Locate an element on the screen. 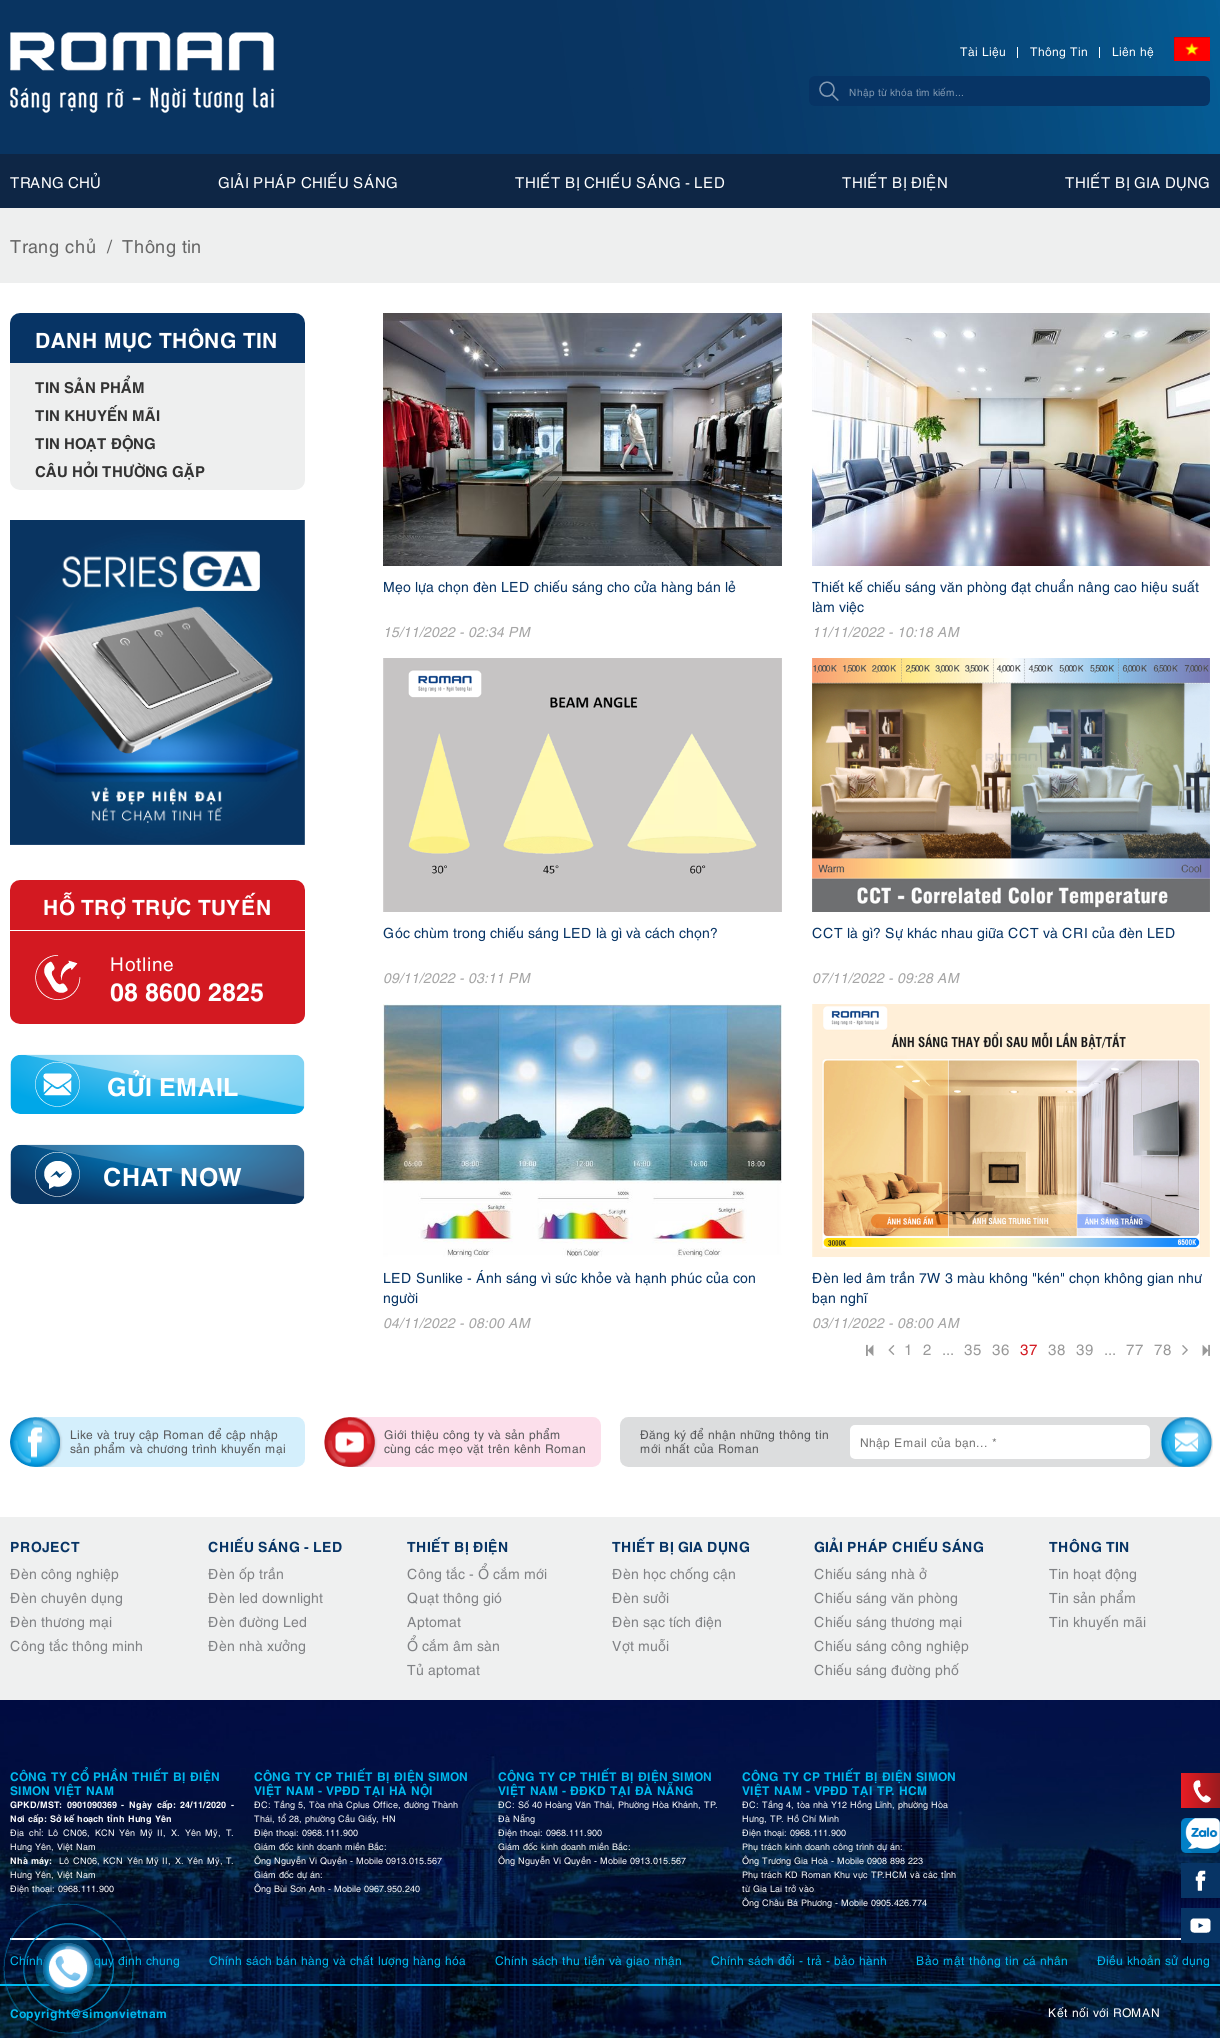  Vợt muỗi is located at coordinates (640, 1644).